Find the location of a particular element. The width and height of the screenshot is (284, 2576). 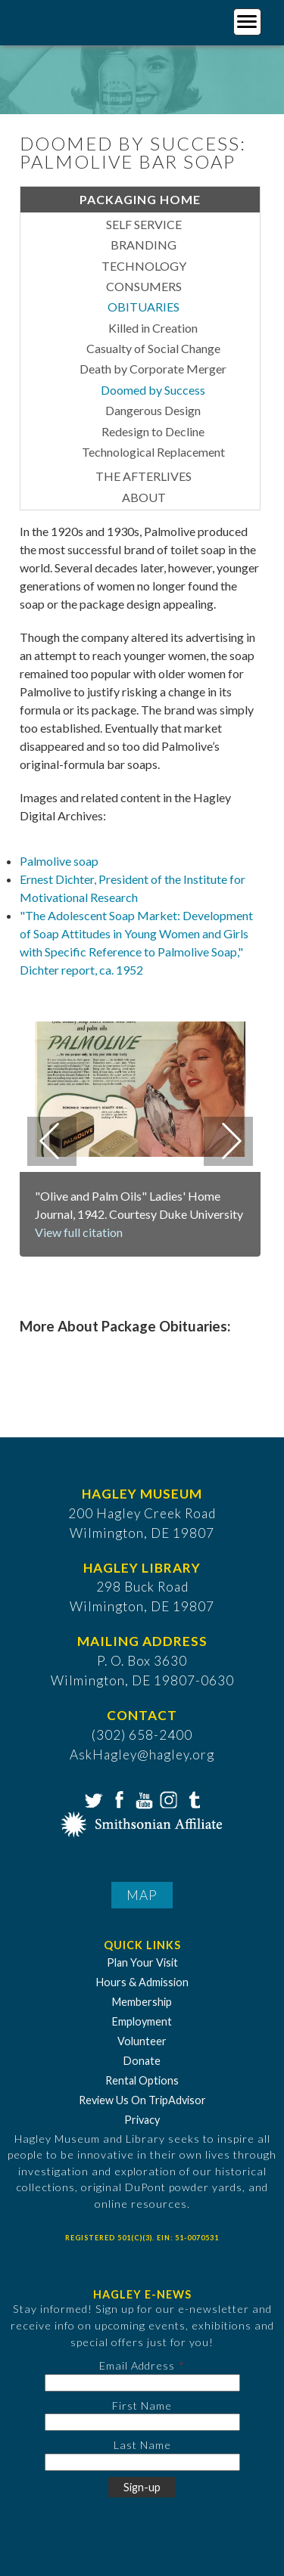

Technology is located at coordinates (143, 266).